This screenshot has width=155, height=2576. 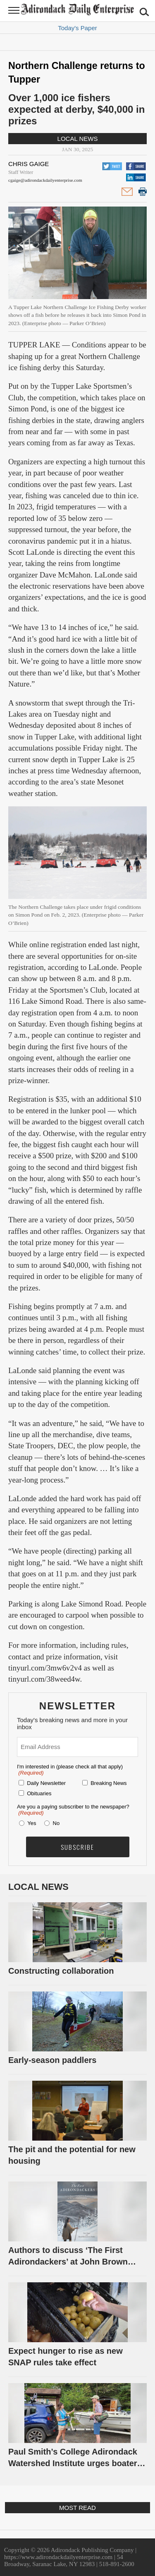 What do you see at coordinates (77, 138) in the screenshot?
I see `Local News` at bounding box center [77, 138].